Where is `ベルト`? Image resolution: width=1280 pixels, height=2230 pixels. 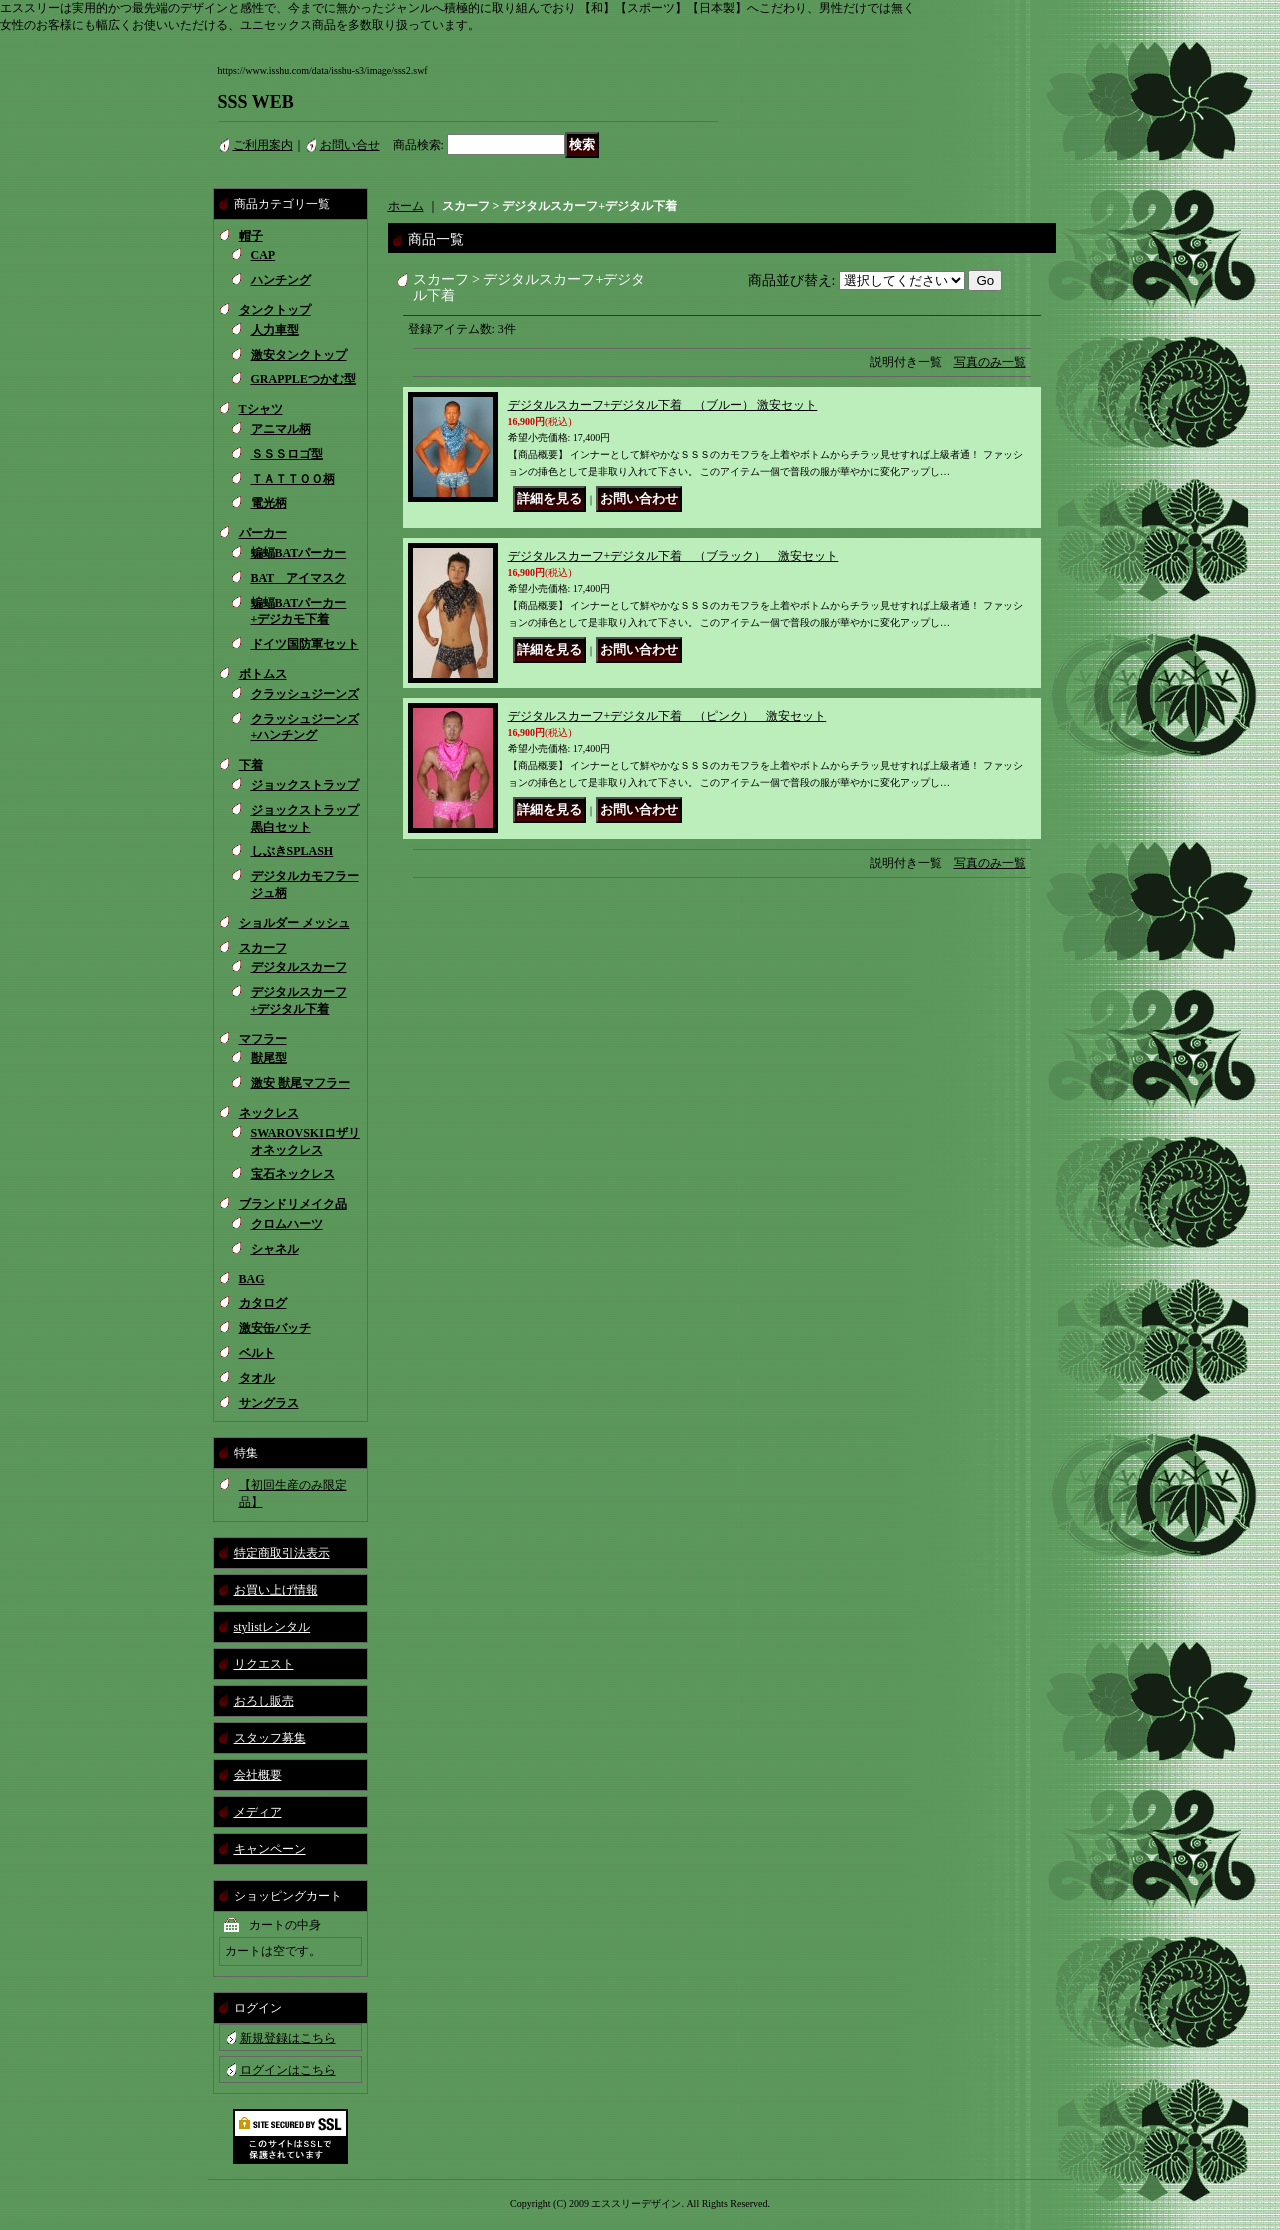 ベルト is located at coordinates (257, 1353).